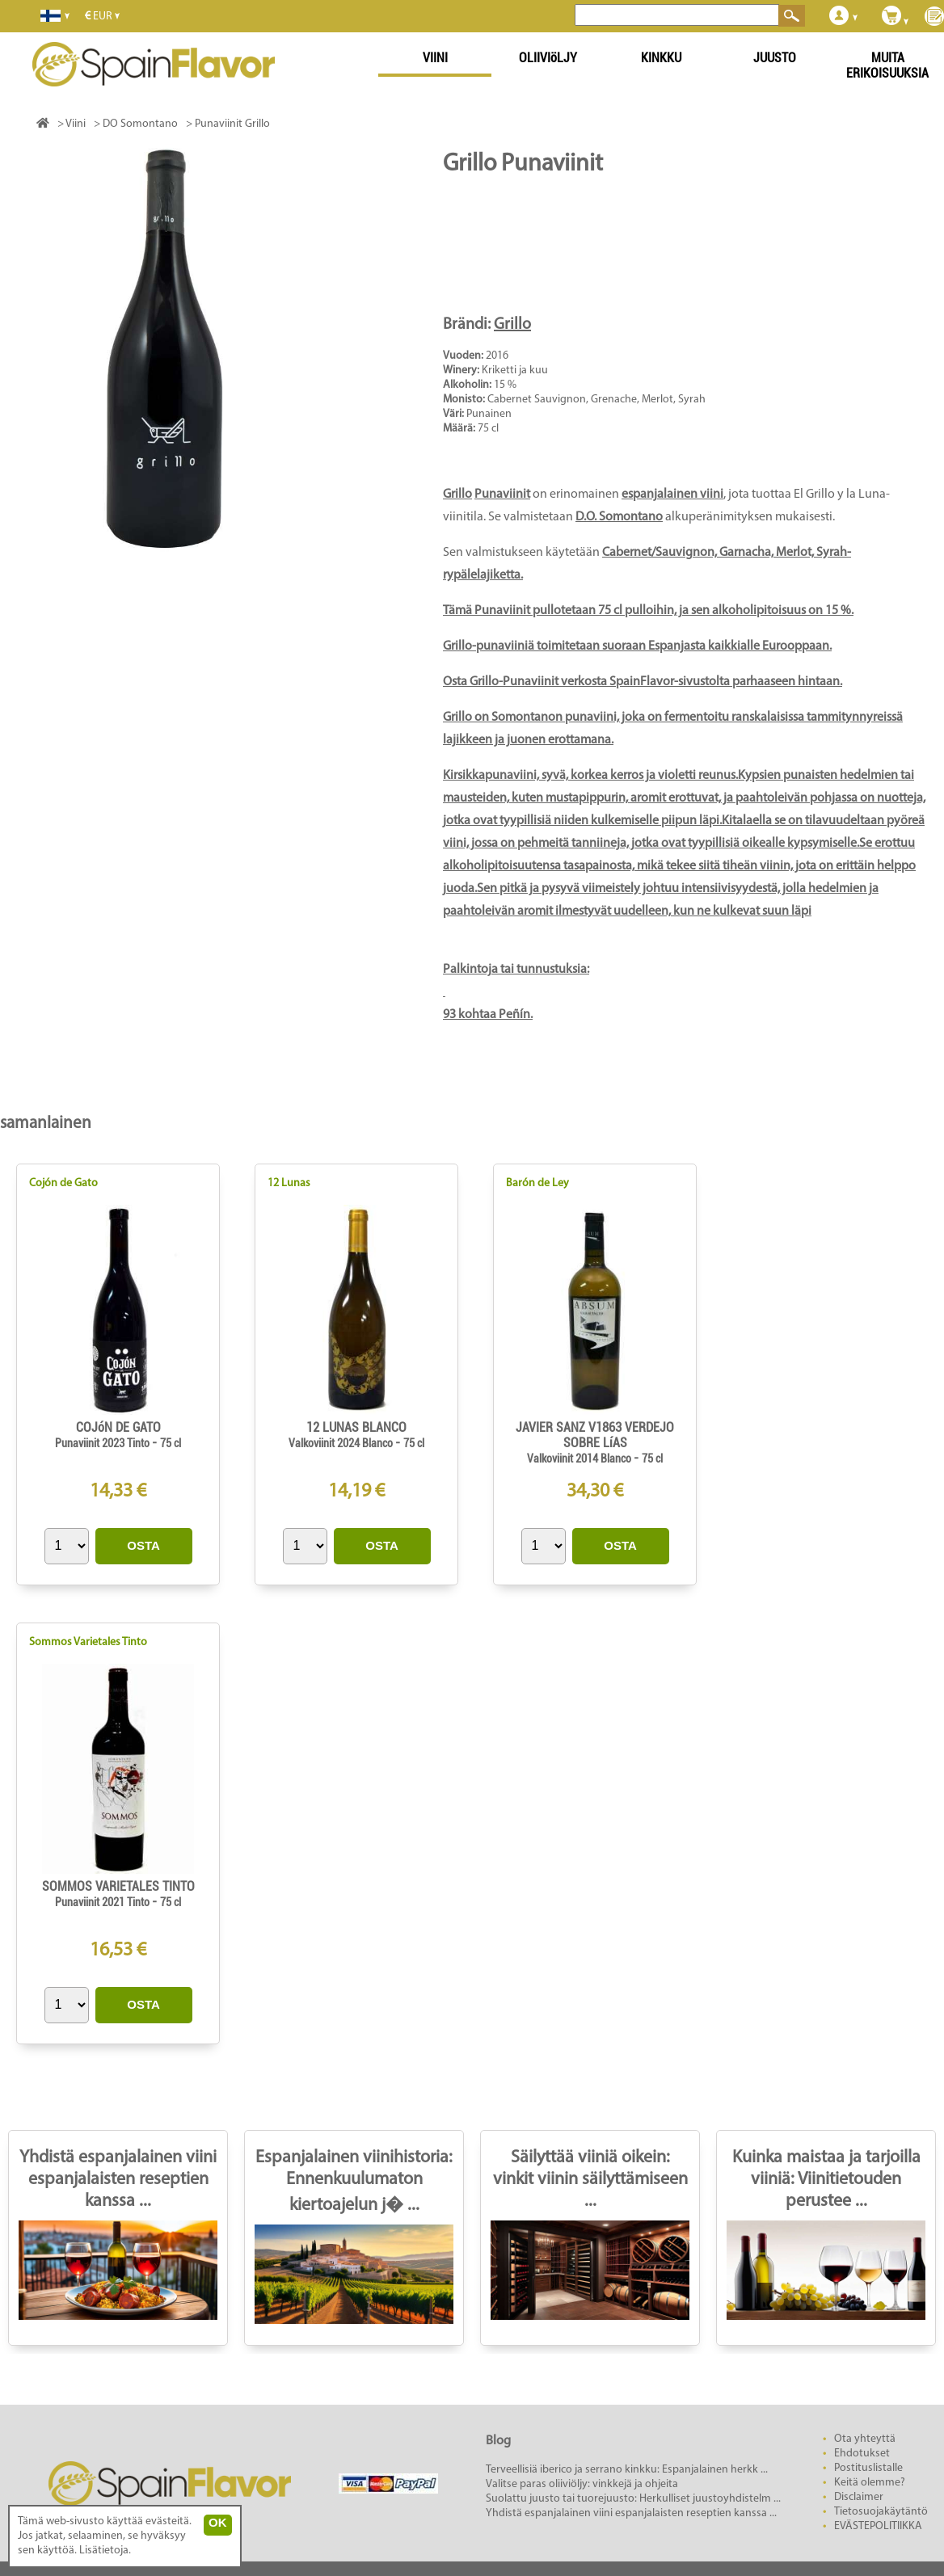 This screenshot has width=944, height=2576. What do you see at coordinates (672, 494) in the screenshot?
I see `espanjalainen viini` at bounding box center [672, 494].